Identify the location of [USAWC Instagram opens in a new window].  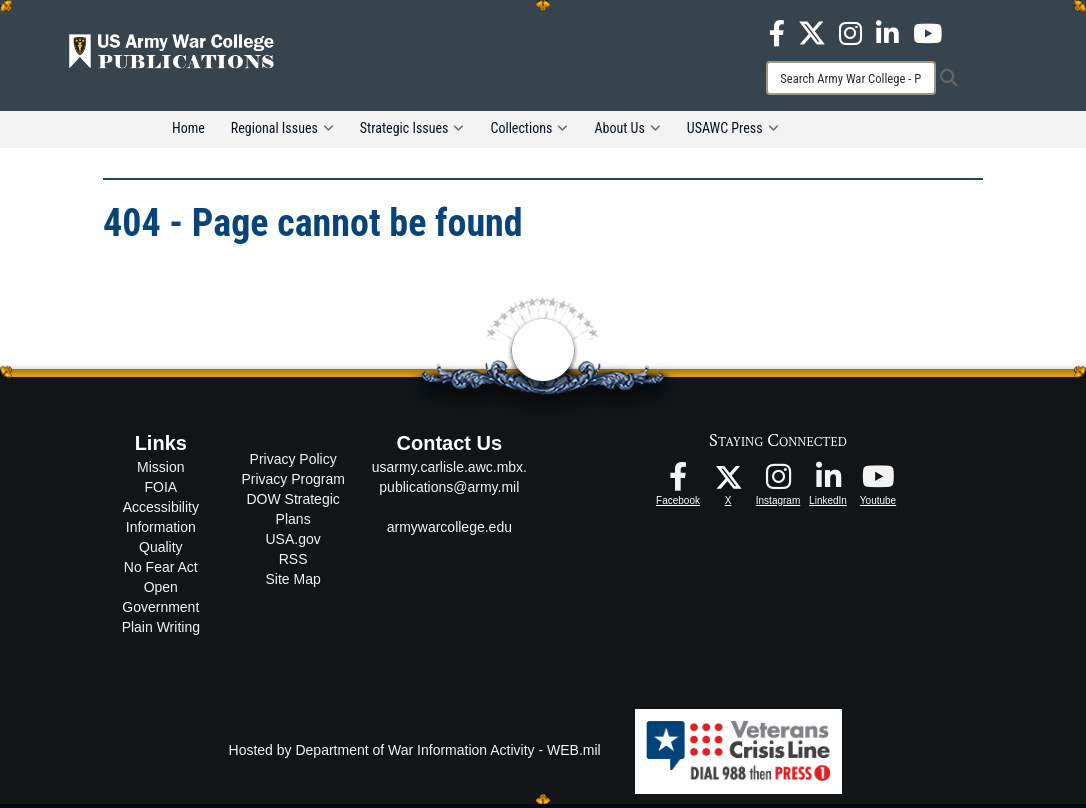
(850, 32).